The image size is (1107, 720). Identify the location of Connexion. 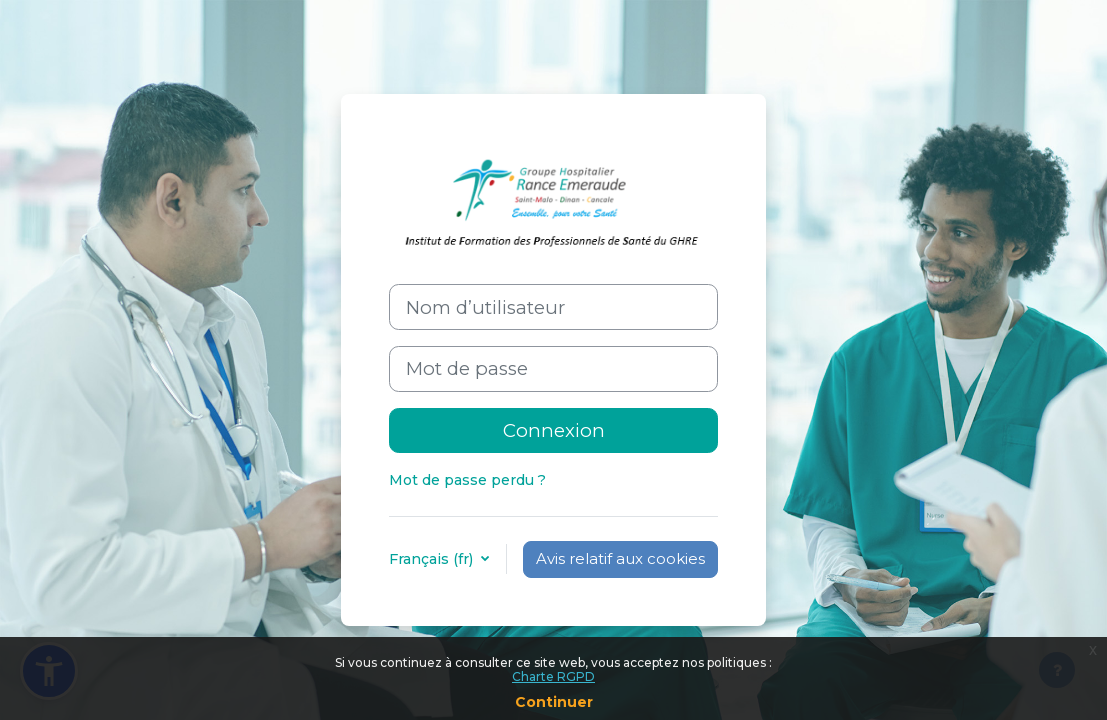
(554, 430).